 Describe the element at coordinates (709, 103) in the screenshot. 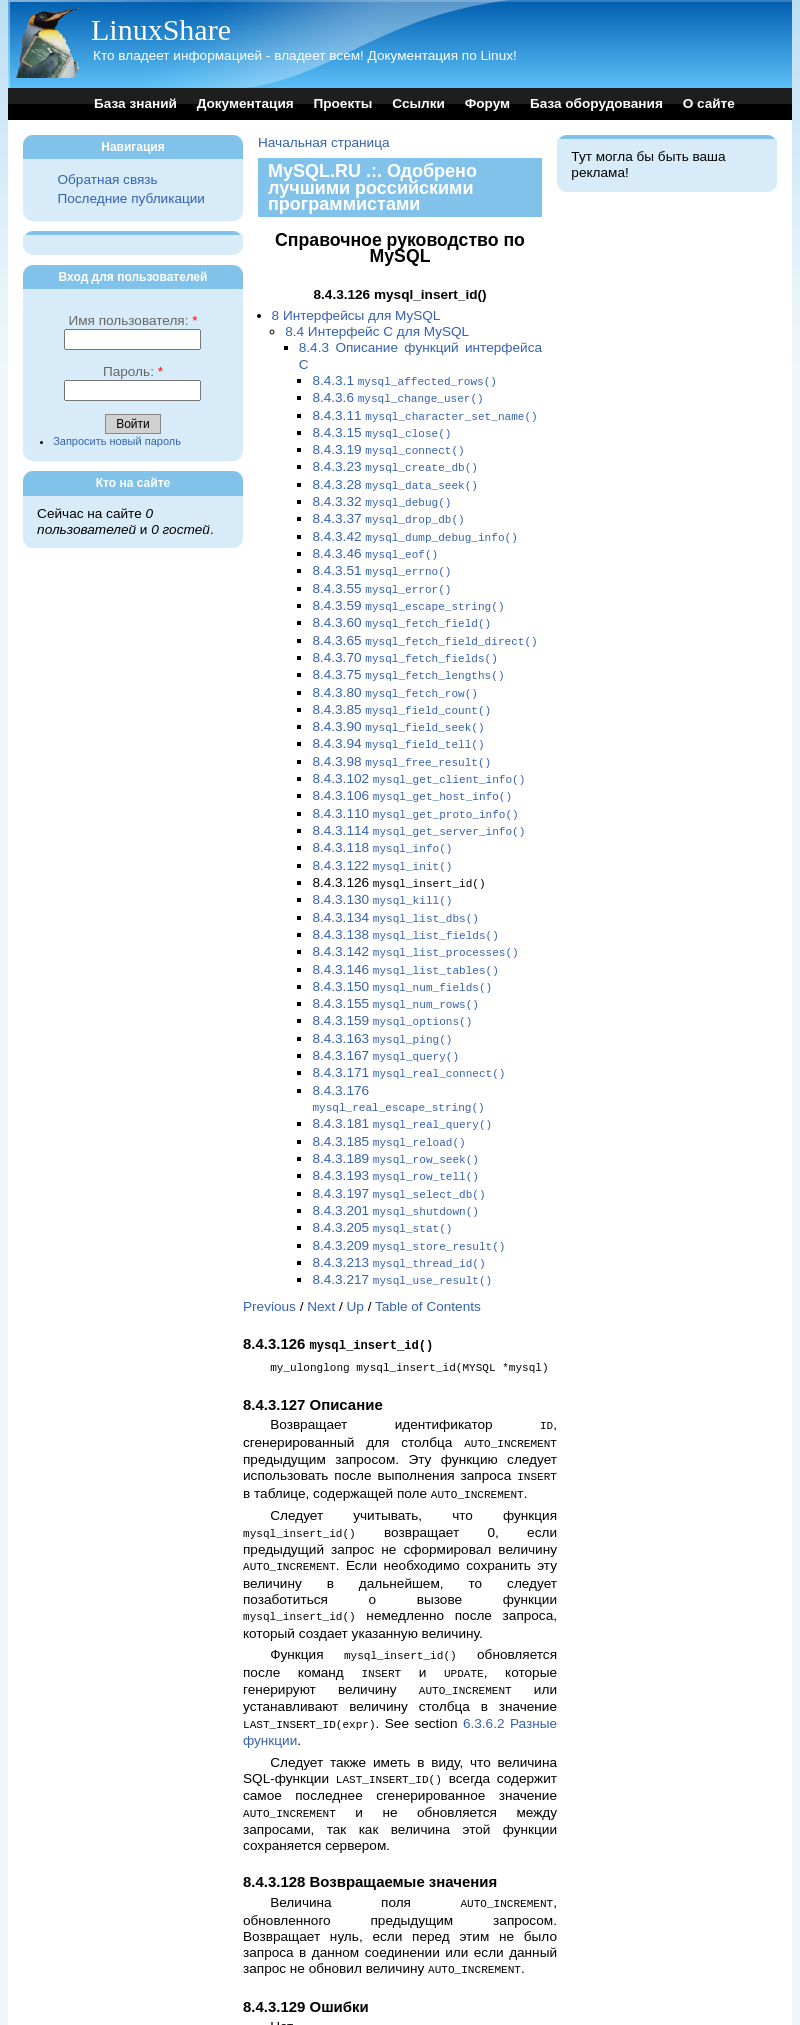

I see `О сайте` at that location.